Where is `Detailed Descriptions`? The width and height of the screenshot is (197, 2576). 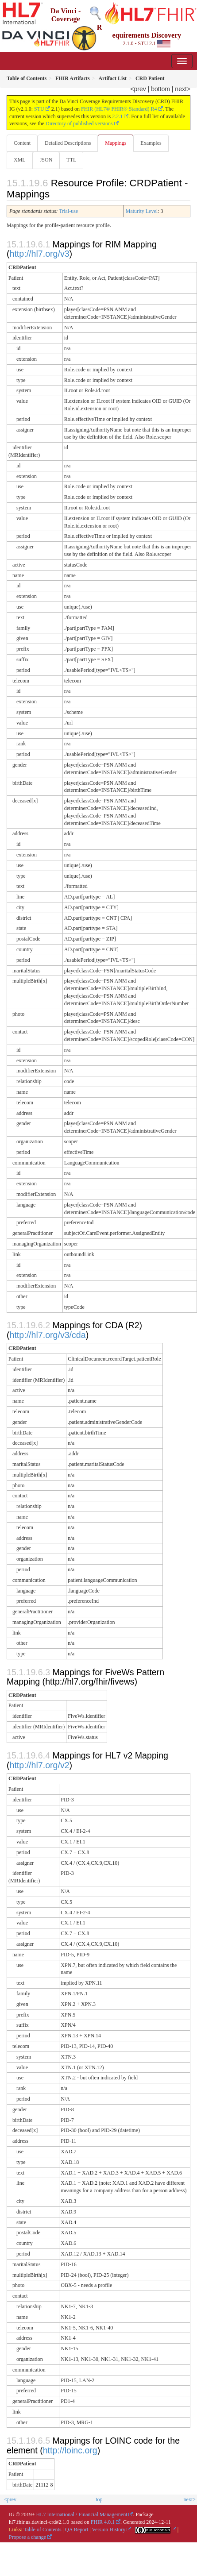
Detailed Descriptions is located at coordinates (68, 143).